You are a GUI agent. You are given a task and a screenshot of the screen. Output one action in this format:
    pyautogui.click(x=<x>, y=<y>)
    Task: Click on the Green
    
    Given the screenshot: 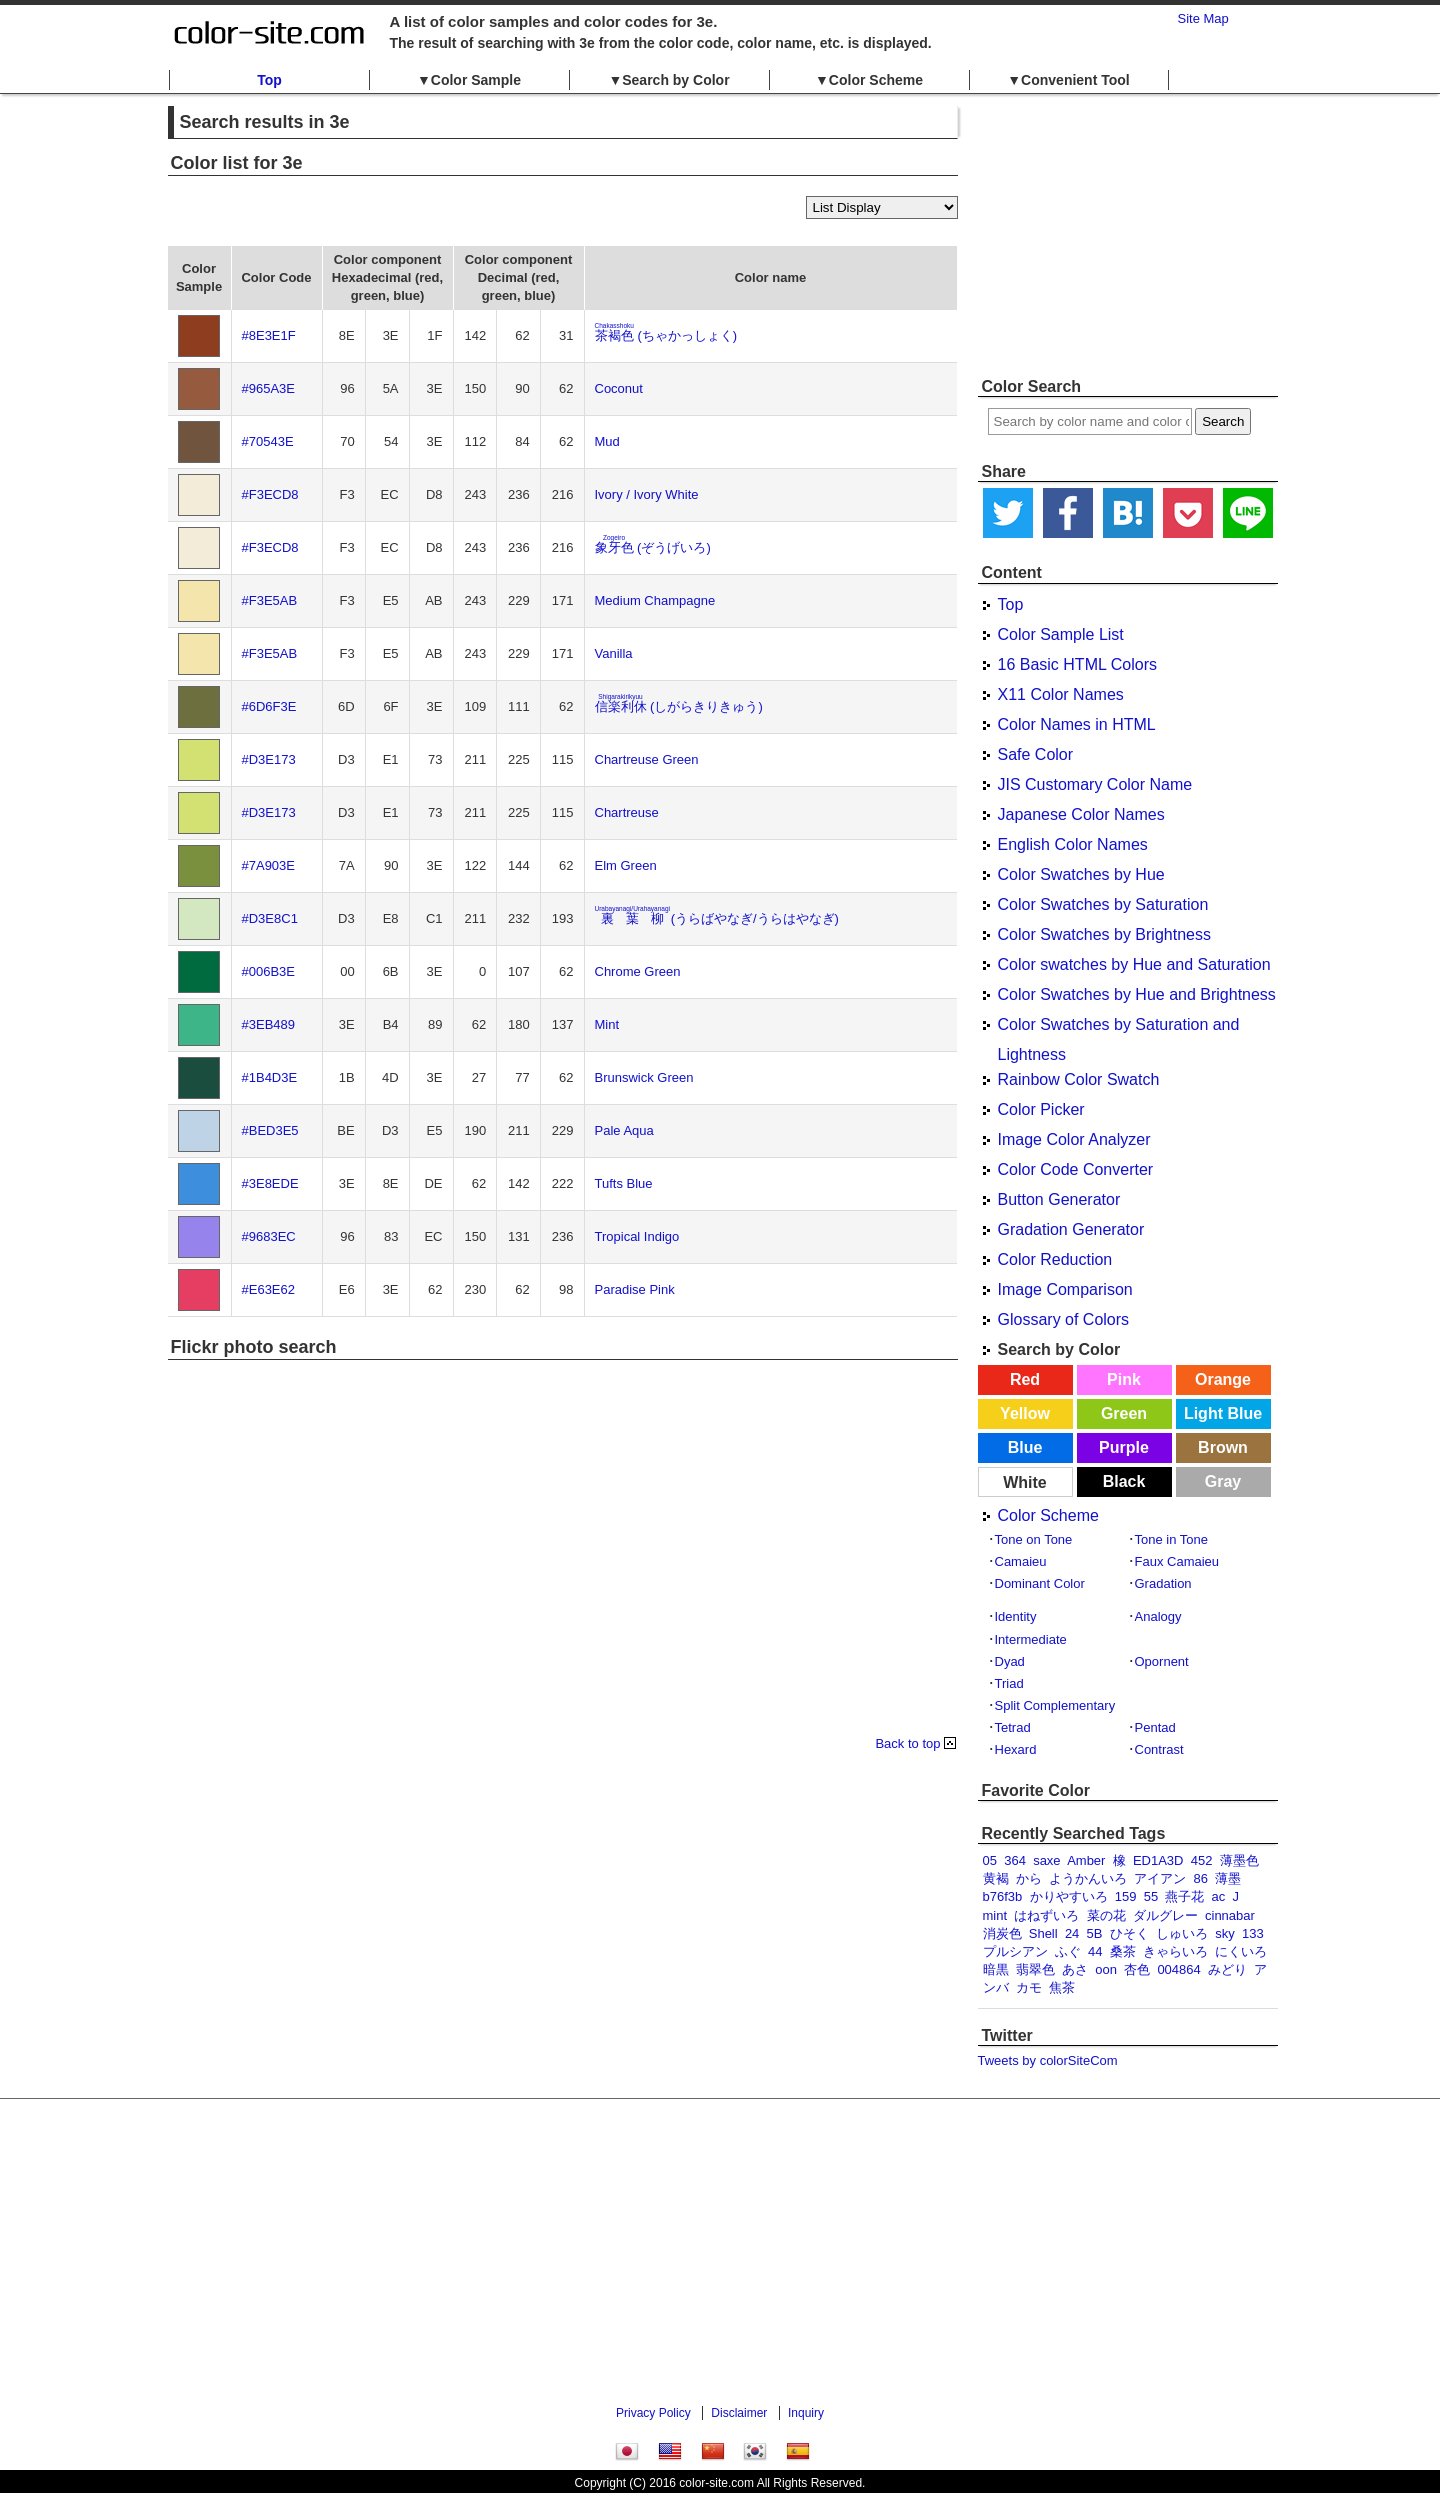 What is the action you would take?
    pyautogui.click(x=1124, y=1413)
    